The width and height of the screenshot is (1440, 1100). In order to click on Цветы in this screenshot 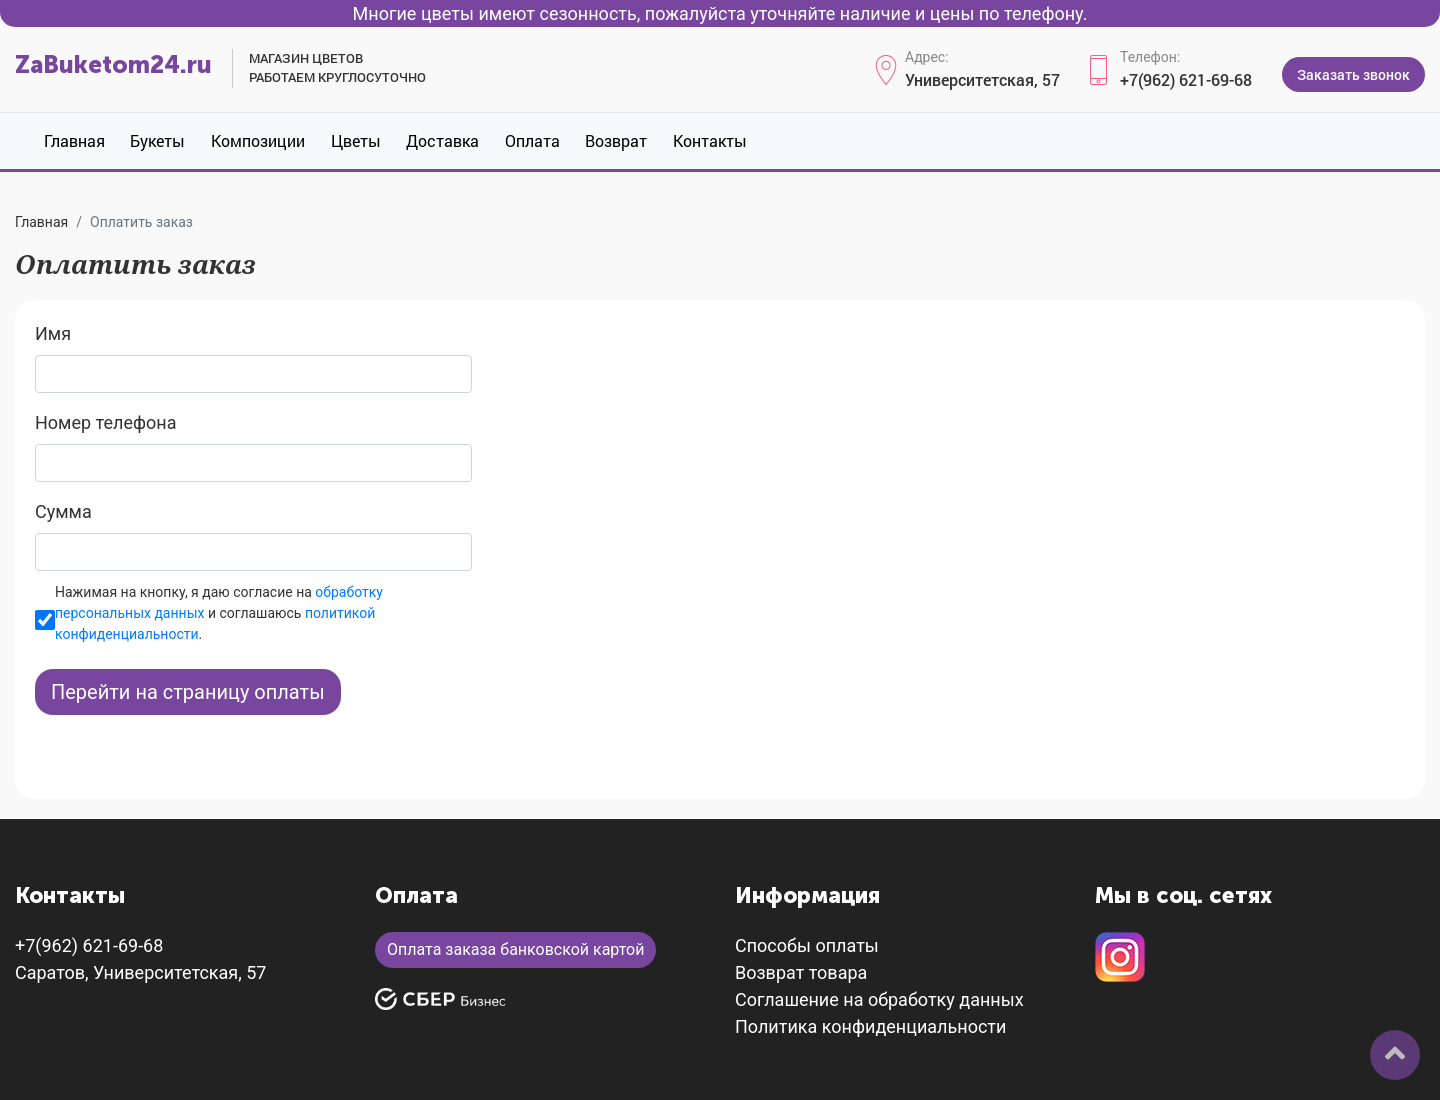, I will do `click(356, 140)`.